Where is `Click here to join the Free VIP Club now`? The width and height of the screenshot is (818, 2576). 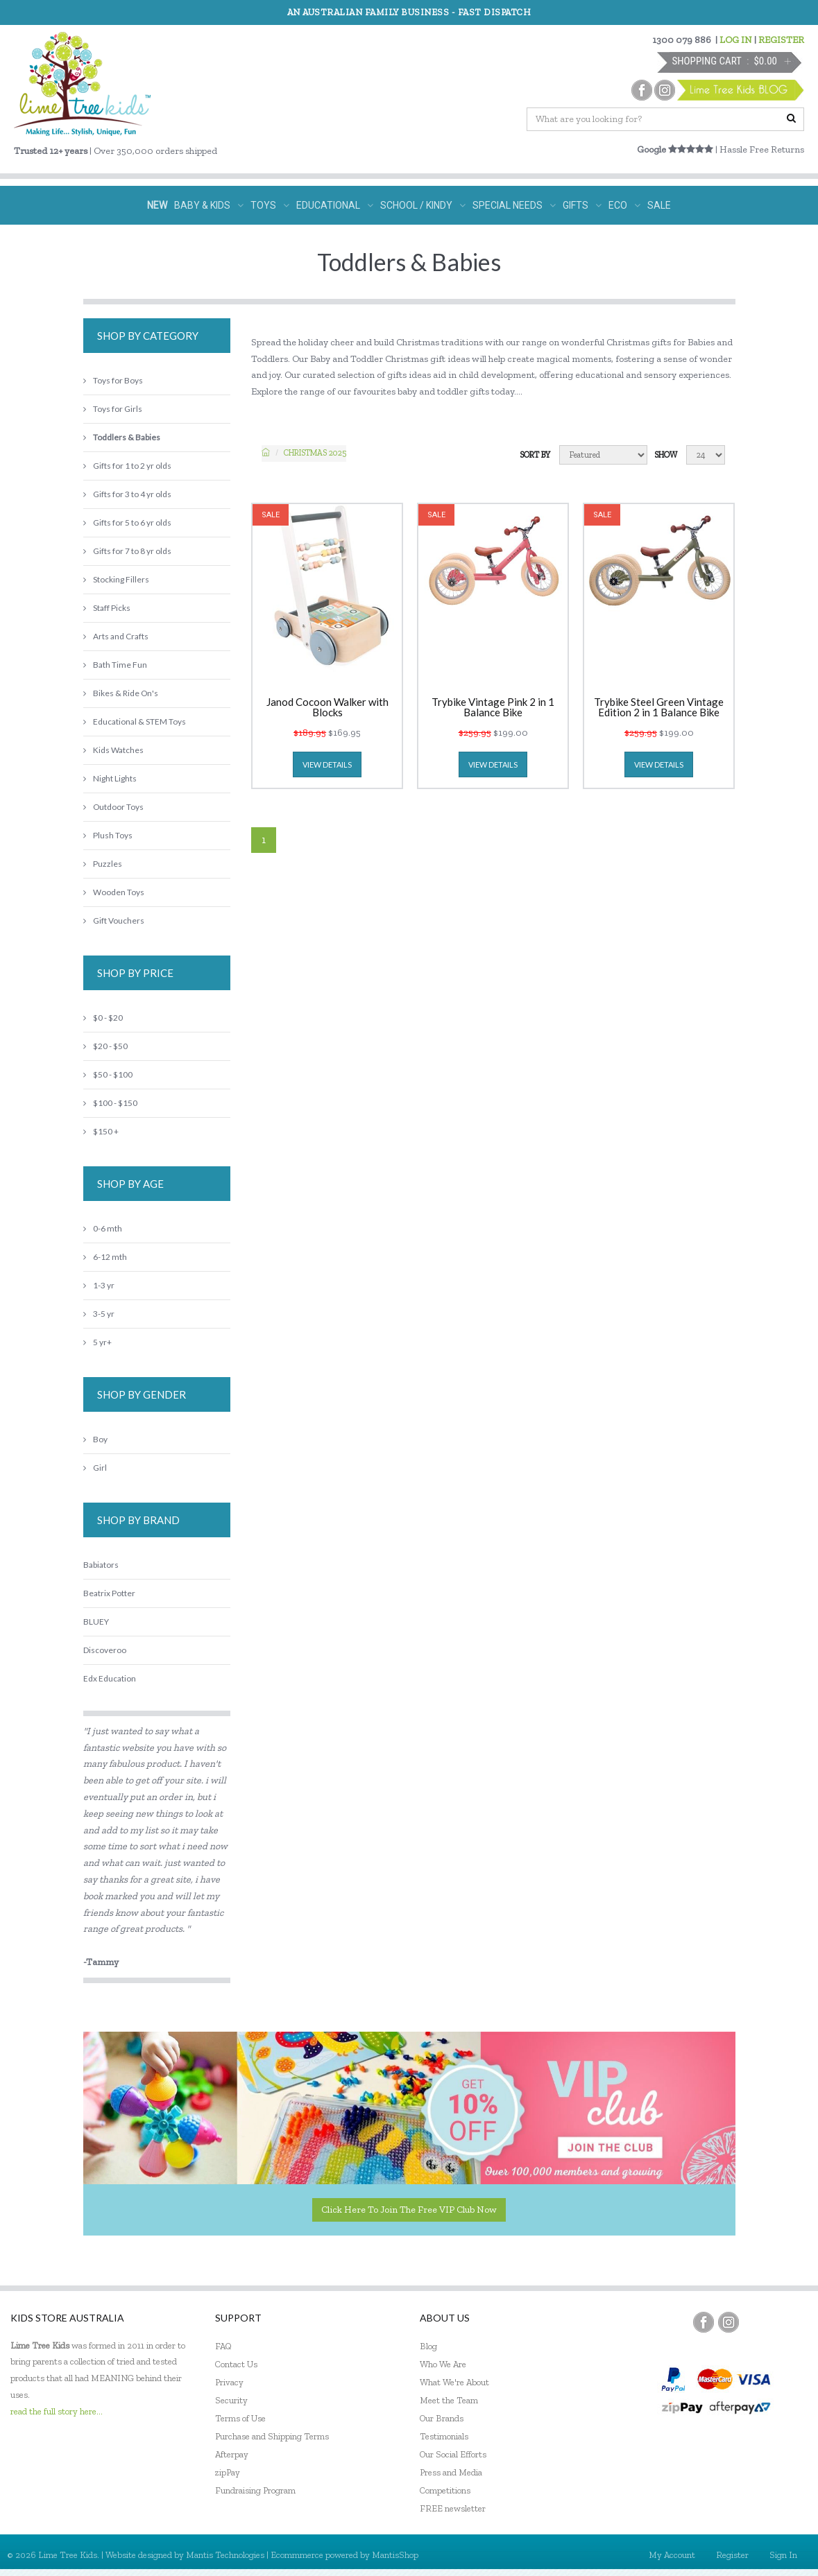 Click here to join the Free VIP Club now is located at coordinates (409, 2209).